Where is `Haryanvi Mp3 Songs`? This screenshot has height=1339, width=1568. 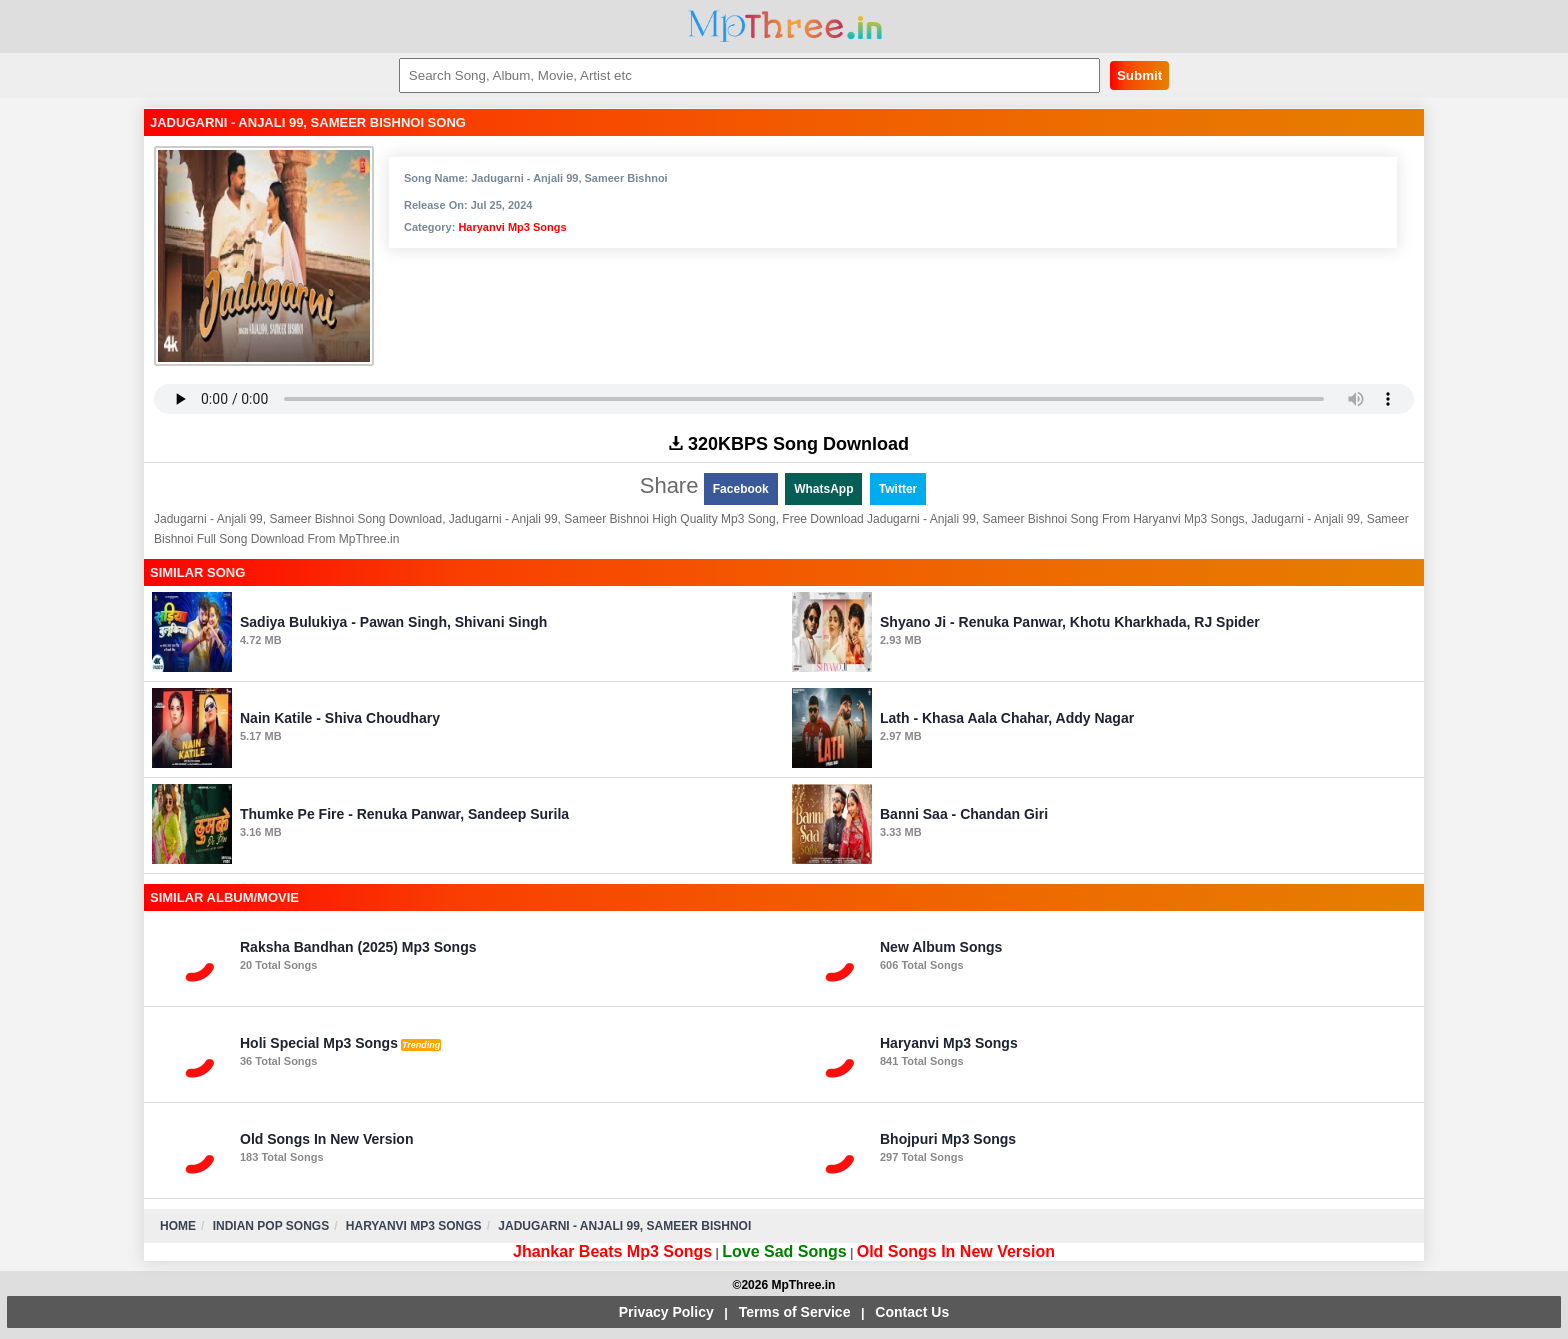
Haryanvi Mp3 Songs is located at coordinates (512, 227).